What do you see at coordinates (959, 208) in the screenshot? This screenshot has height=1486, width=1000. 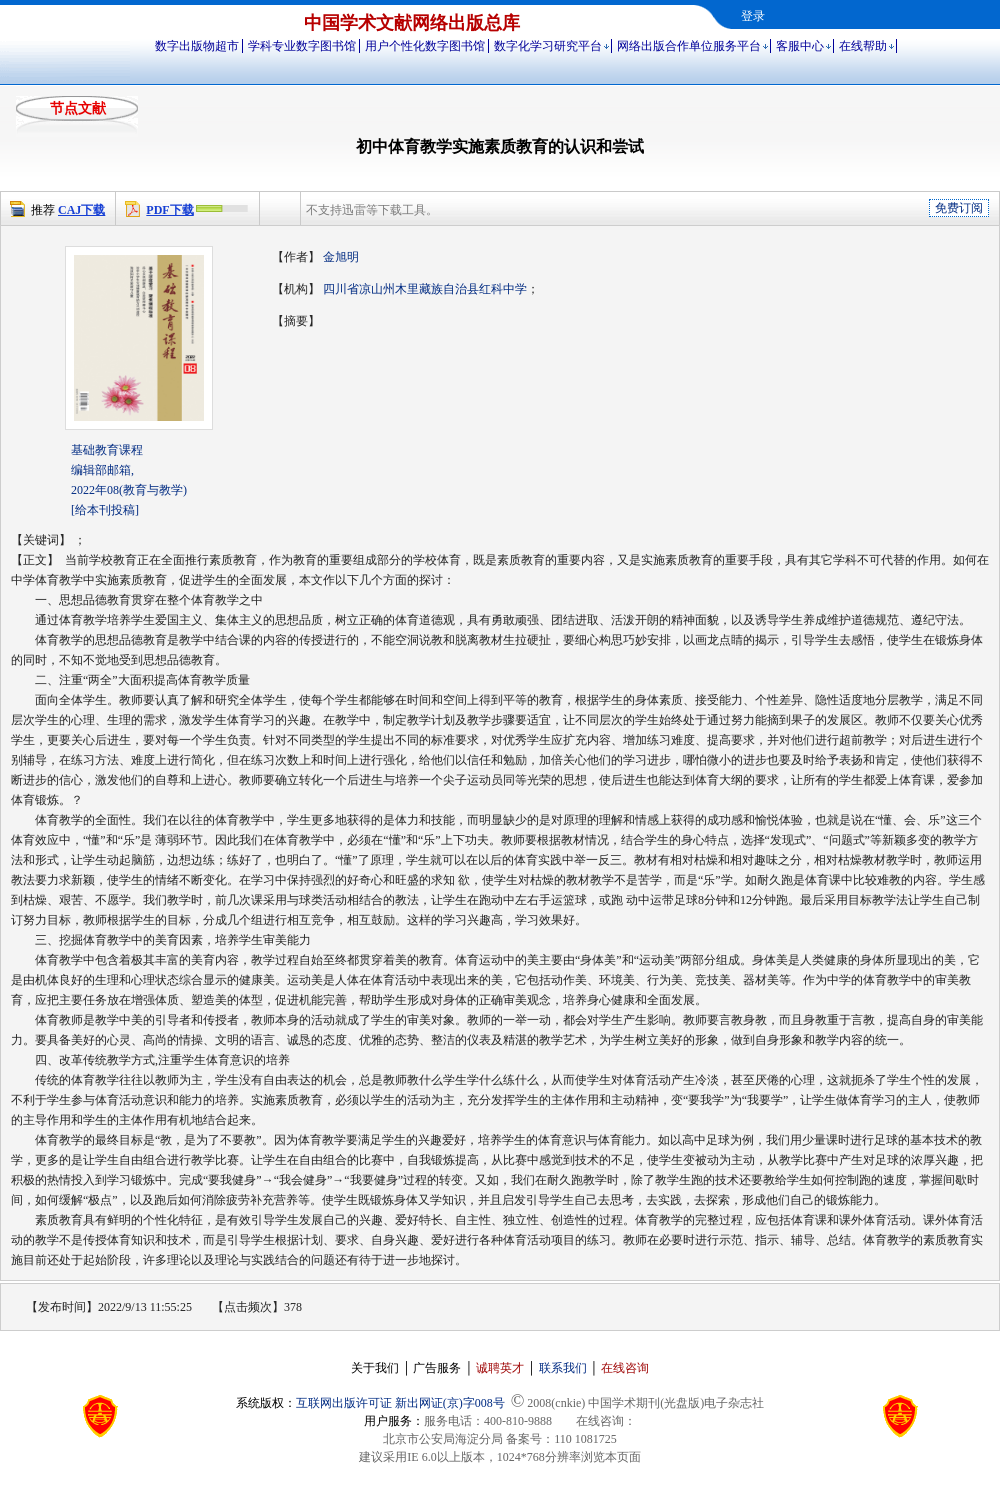 I see `免费订阅` at bounding box center [959, 208].